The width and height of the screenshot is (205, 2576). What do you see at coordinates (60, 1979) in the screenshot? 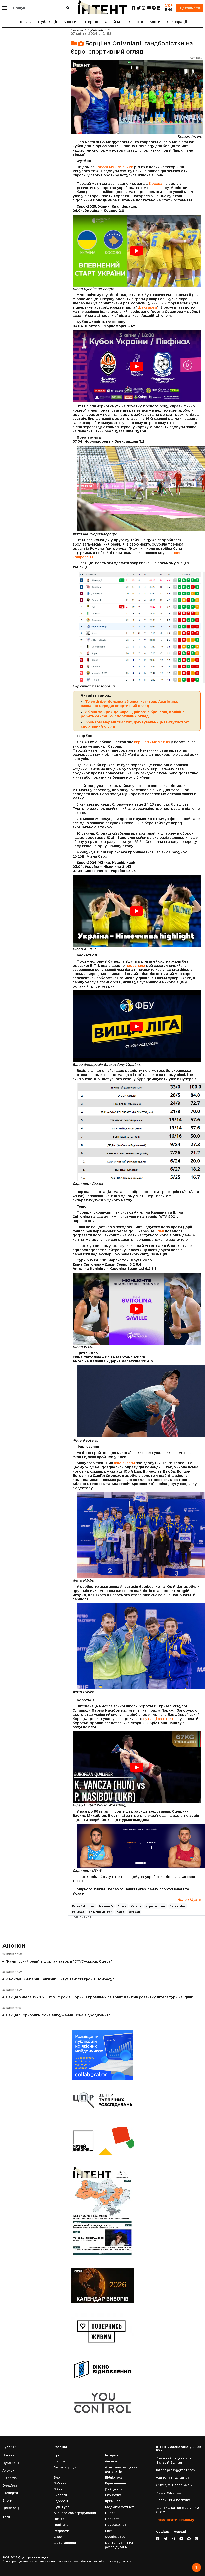
I see `Кіноклуб Книгарні-Кав'ярні: "Ентузіязм: Симфонія Донбасу"` at bounding box center [60, 1979].